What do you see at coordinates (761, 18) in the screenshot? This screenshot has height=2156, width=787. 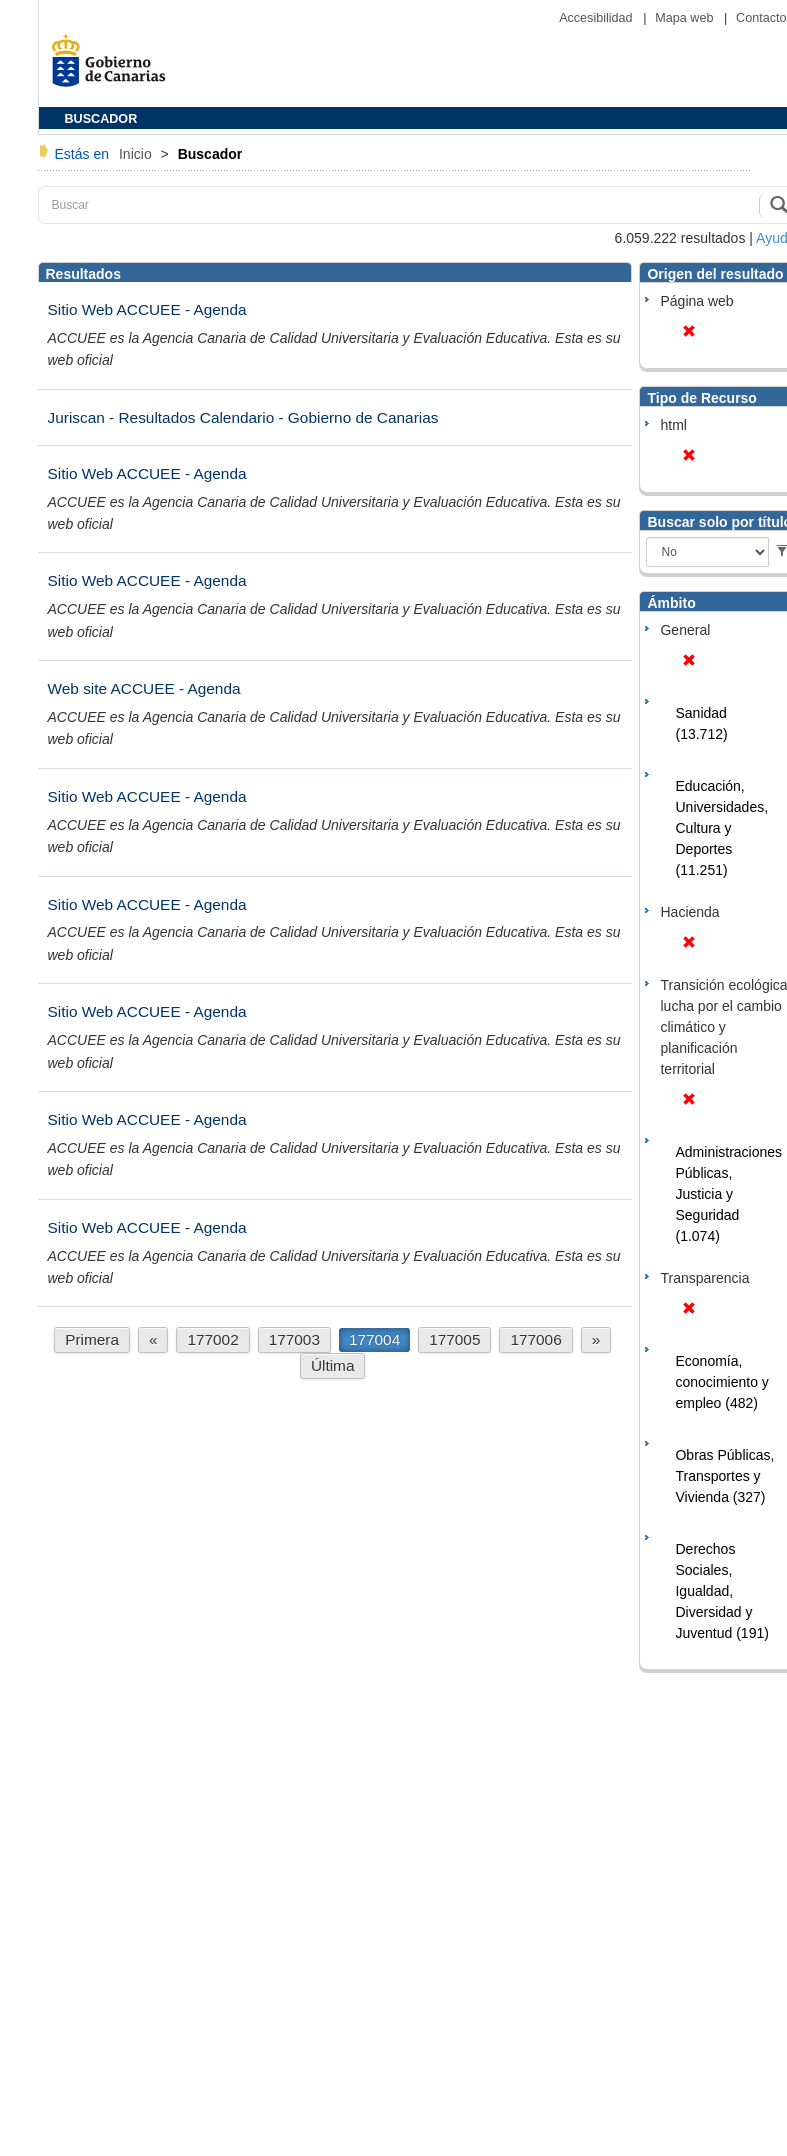 I see `Contacto` at bounding box center [761, 18].